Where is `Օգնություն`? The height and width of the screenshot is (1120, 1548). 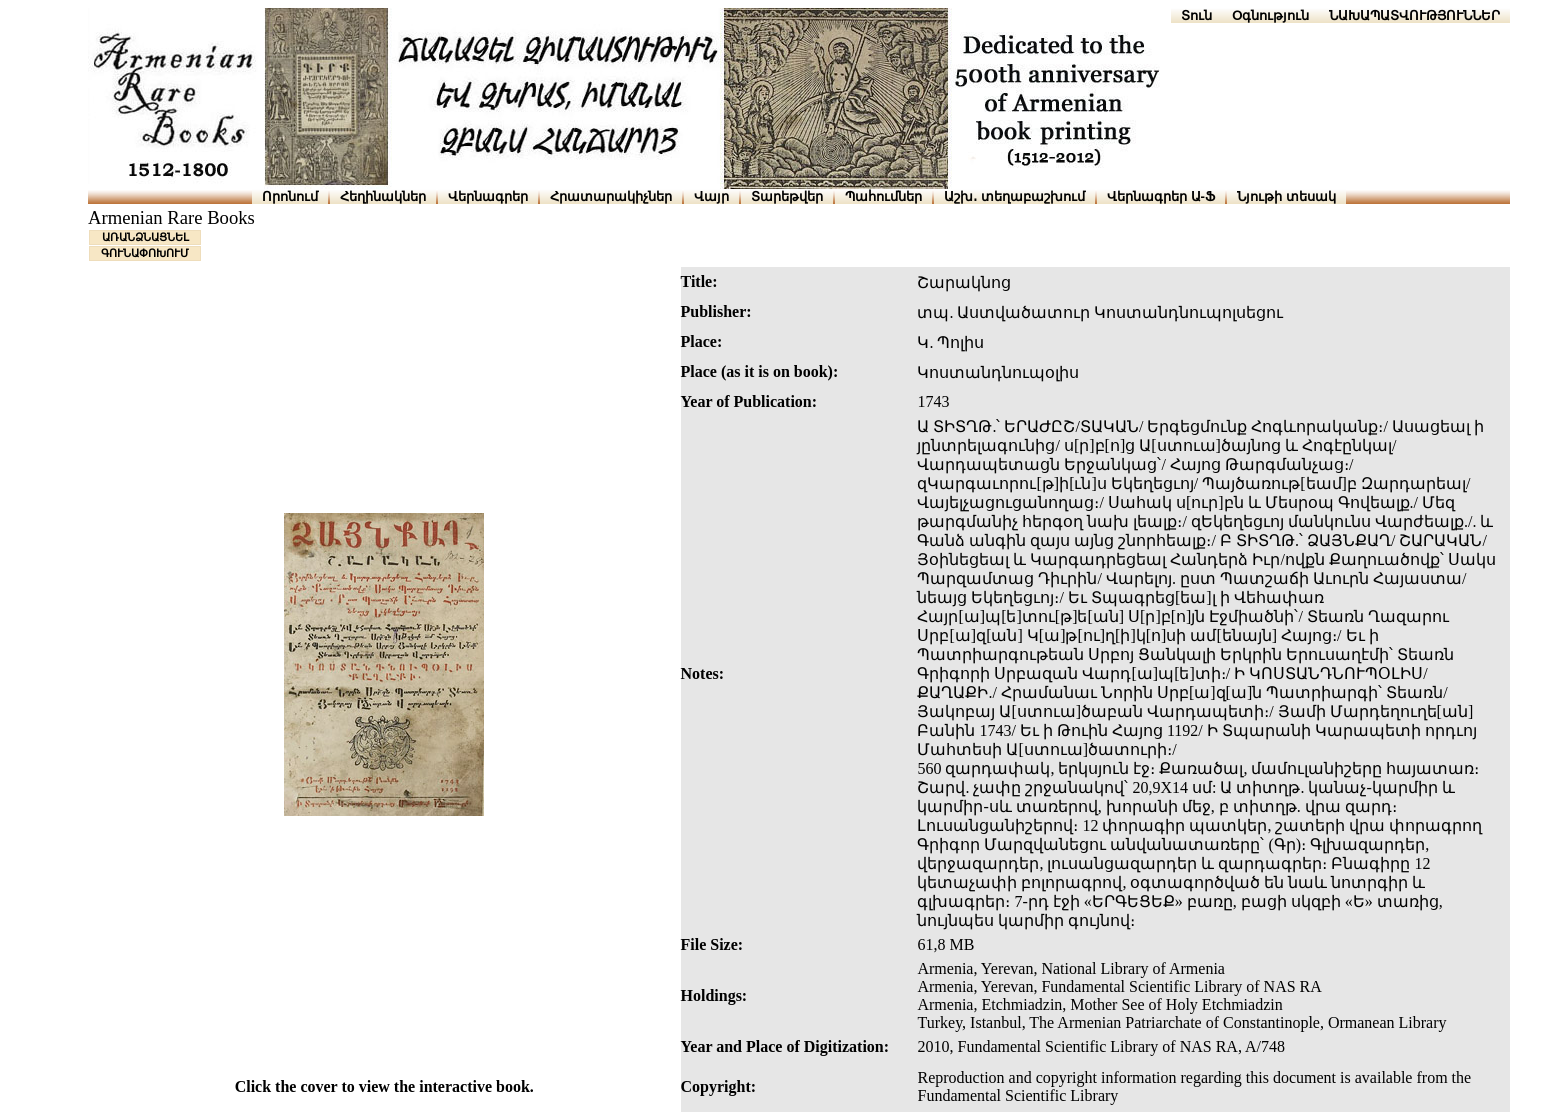
Օգնություն is located at coordinates (1270, 15).